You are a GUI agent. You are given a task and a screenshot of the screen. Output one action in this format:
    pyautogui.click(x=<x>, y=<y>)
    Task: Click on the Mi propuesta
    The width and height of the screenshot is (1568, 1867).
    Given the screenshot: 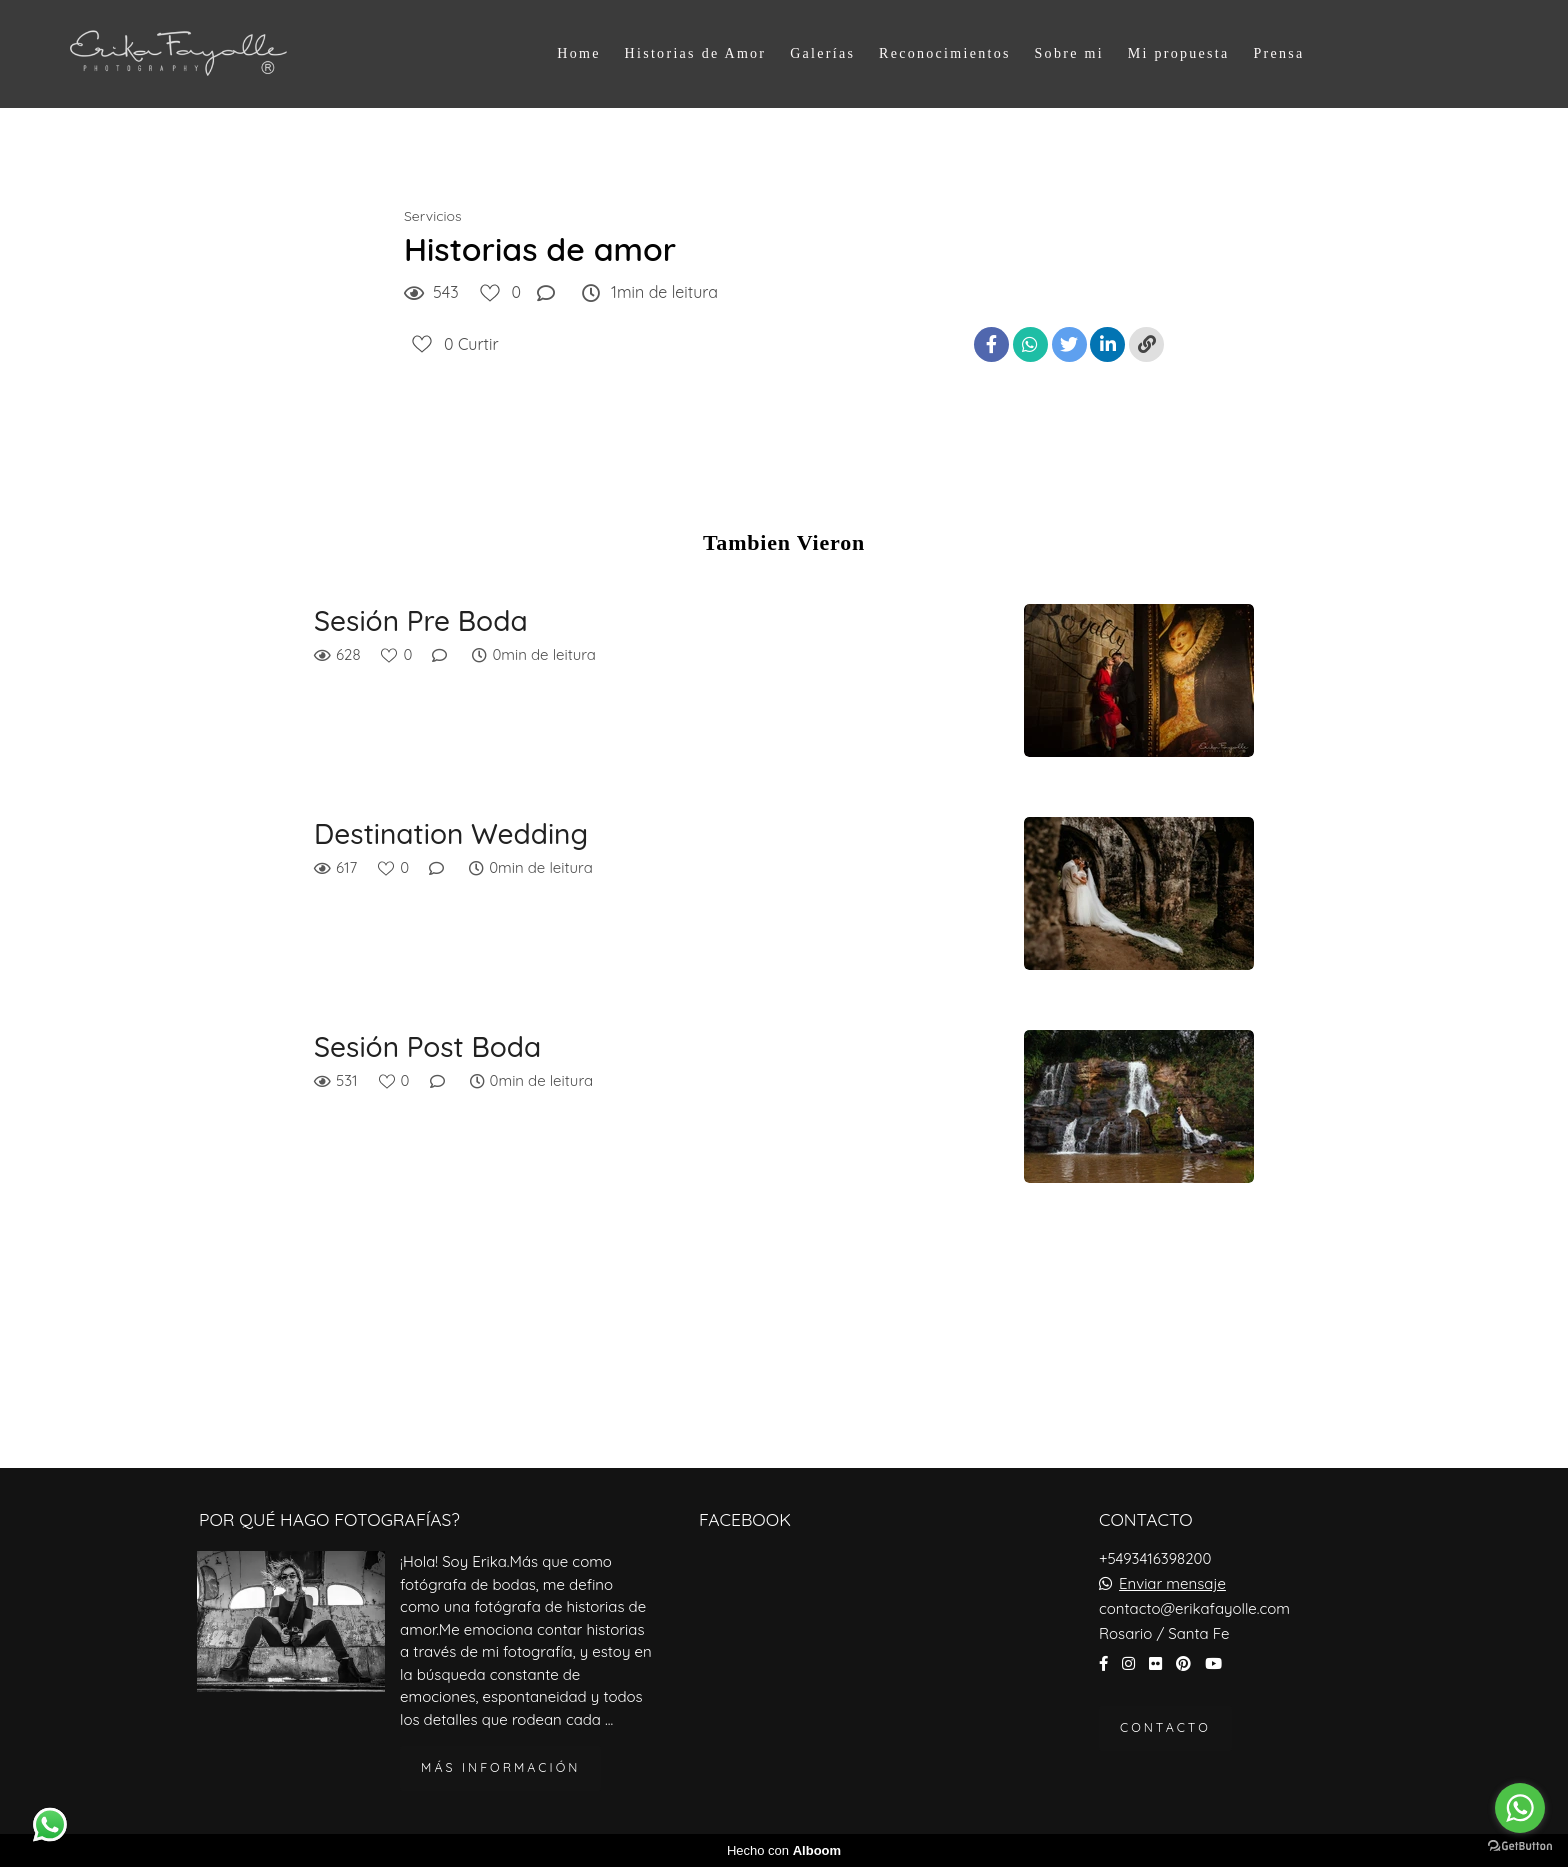 What is the action you would take?
    pyautogui.click(x=1179, y=53)
    